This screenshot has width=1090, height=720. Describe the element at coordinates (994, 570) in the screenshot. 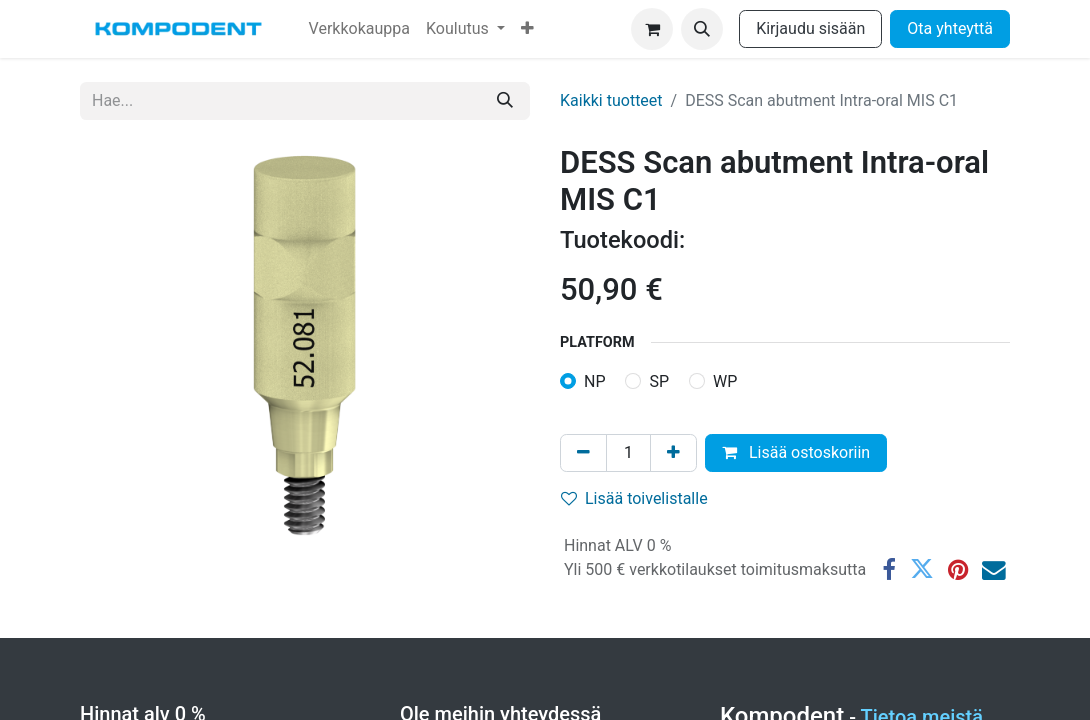

I see `[Sähköposti]` at that location.